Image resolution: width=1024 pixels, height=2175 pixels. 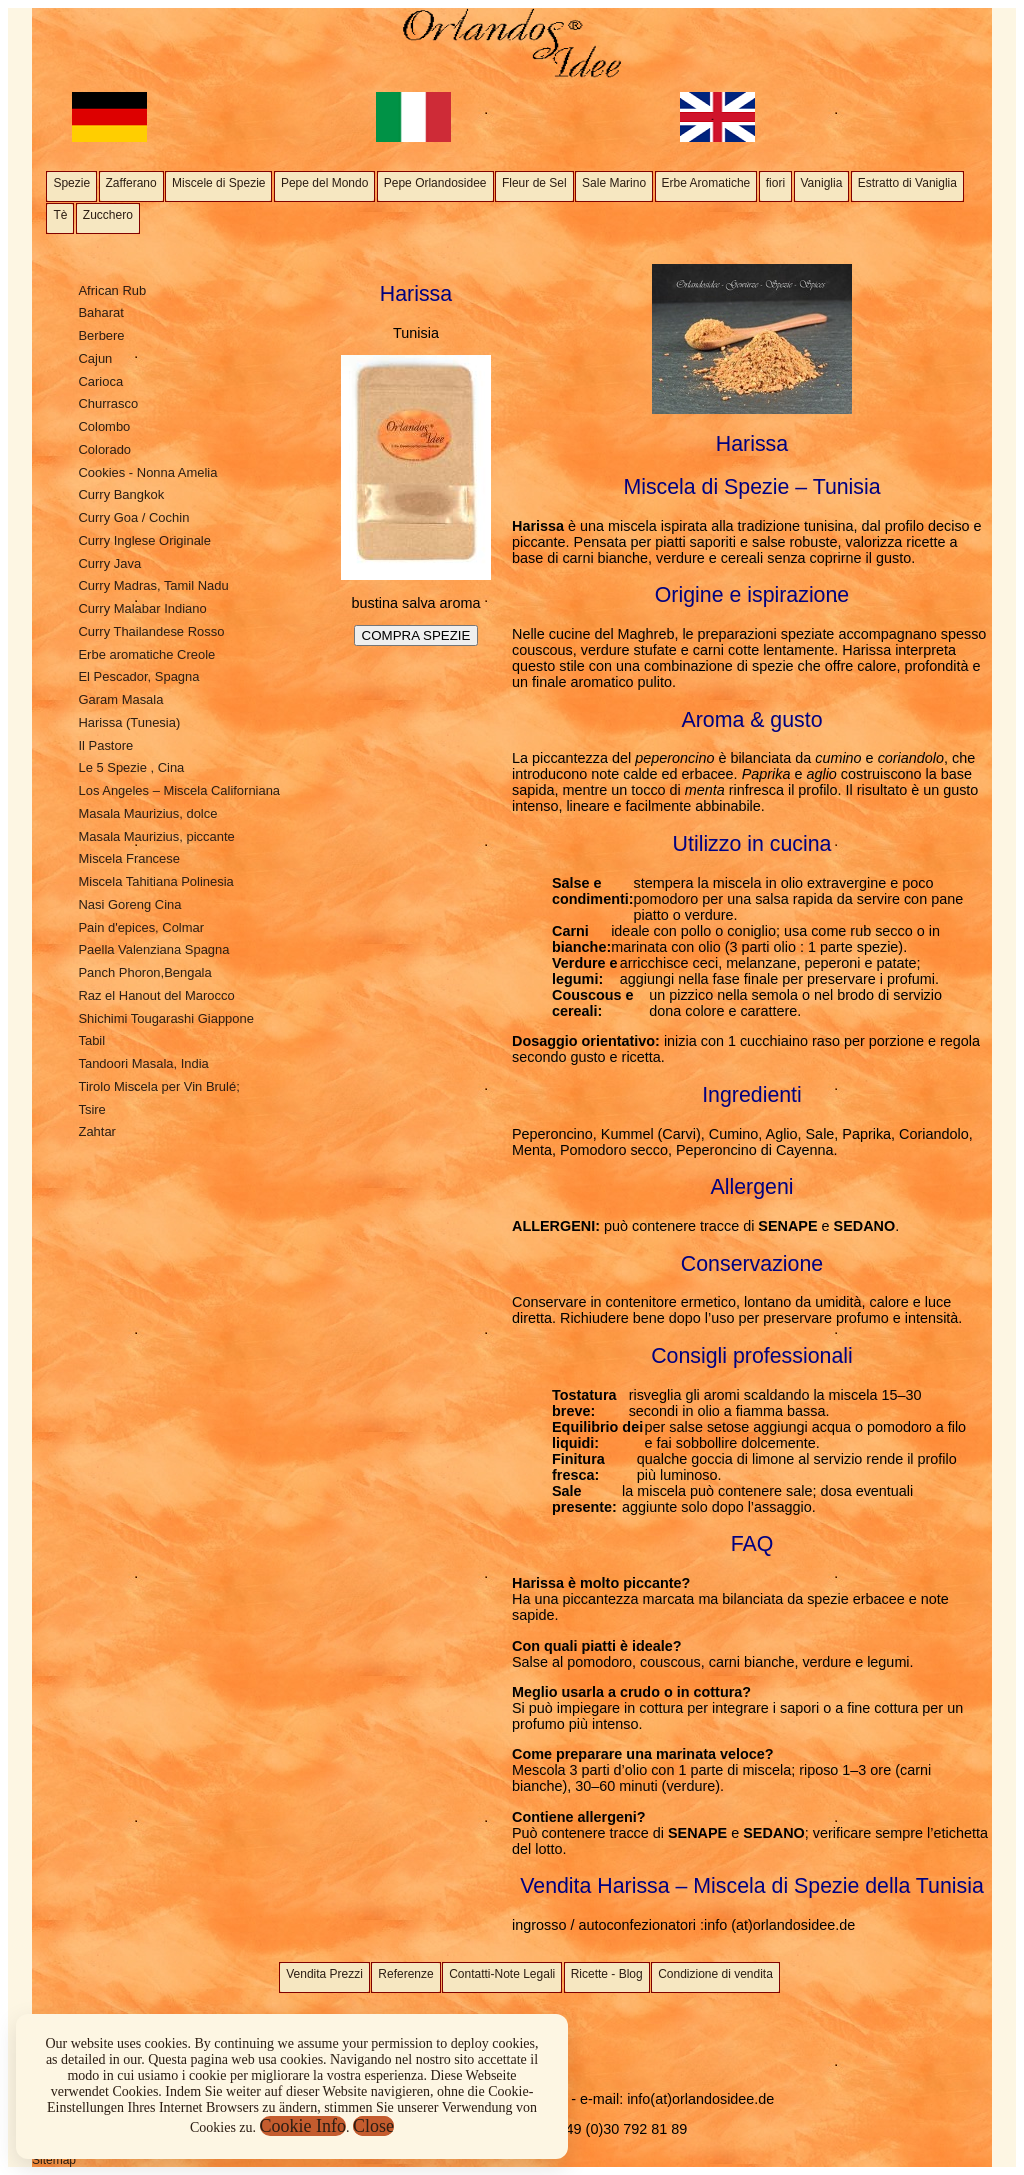 I want to click on Zafferano, so click(x=131, y=183).